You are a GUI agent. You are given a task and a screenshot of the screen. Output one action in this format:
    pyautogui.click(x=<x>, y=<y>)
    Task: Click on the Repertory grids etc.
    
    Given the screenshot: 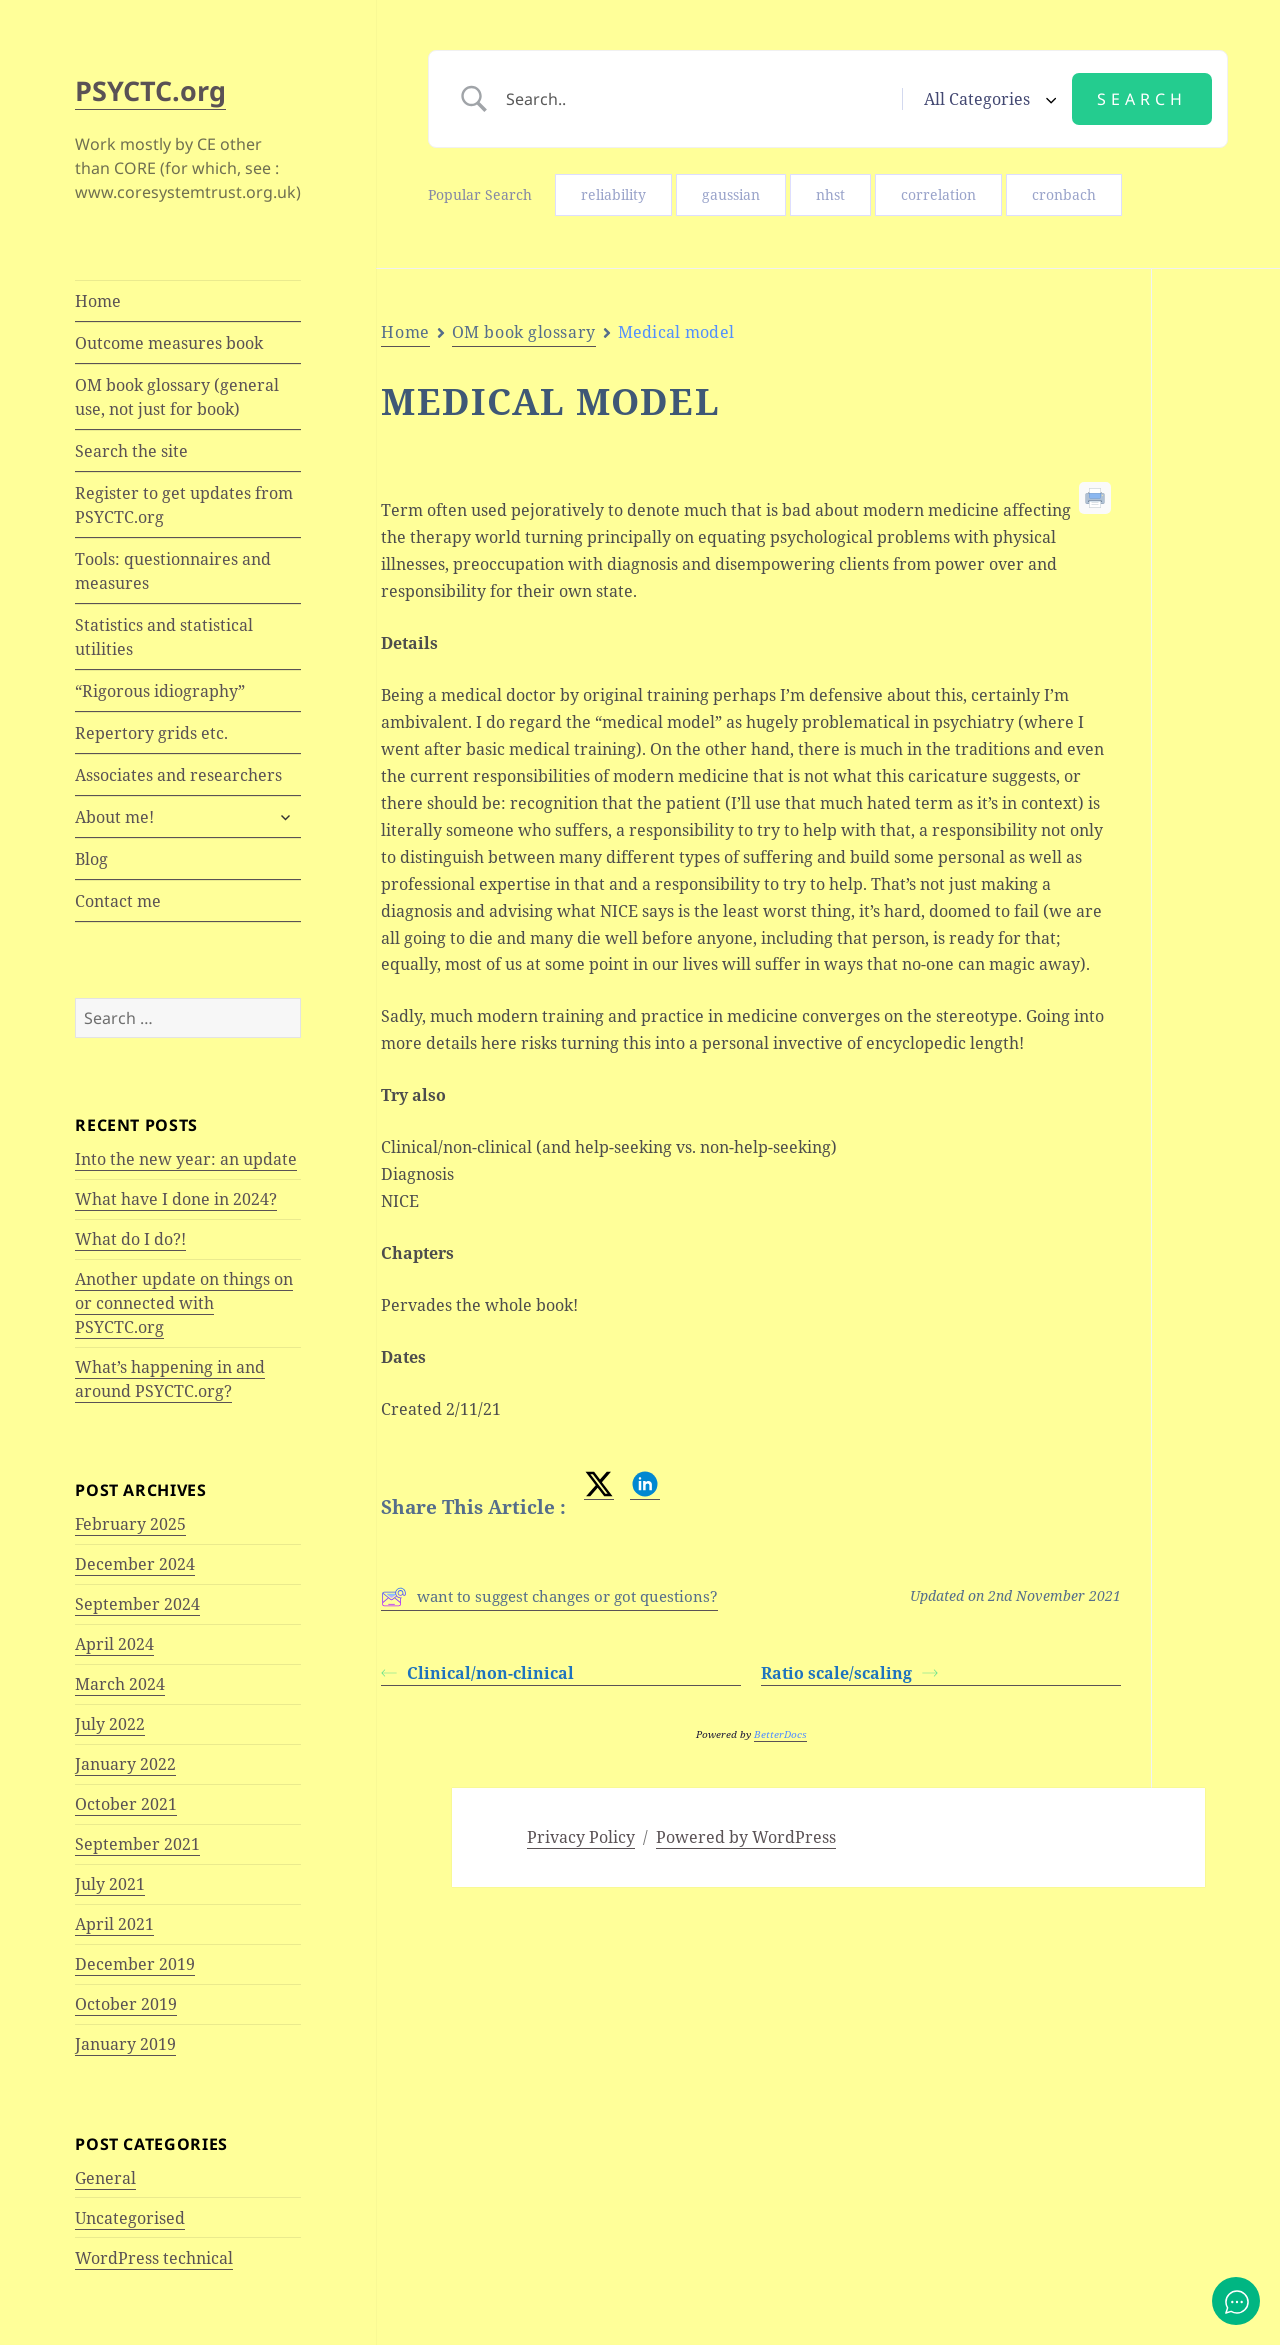 What is the action you would take?
    pyautogui.click(x=151, y=733)
    